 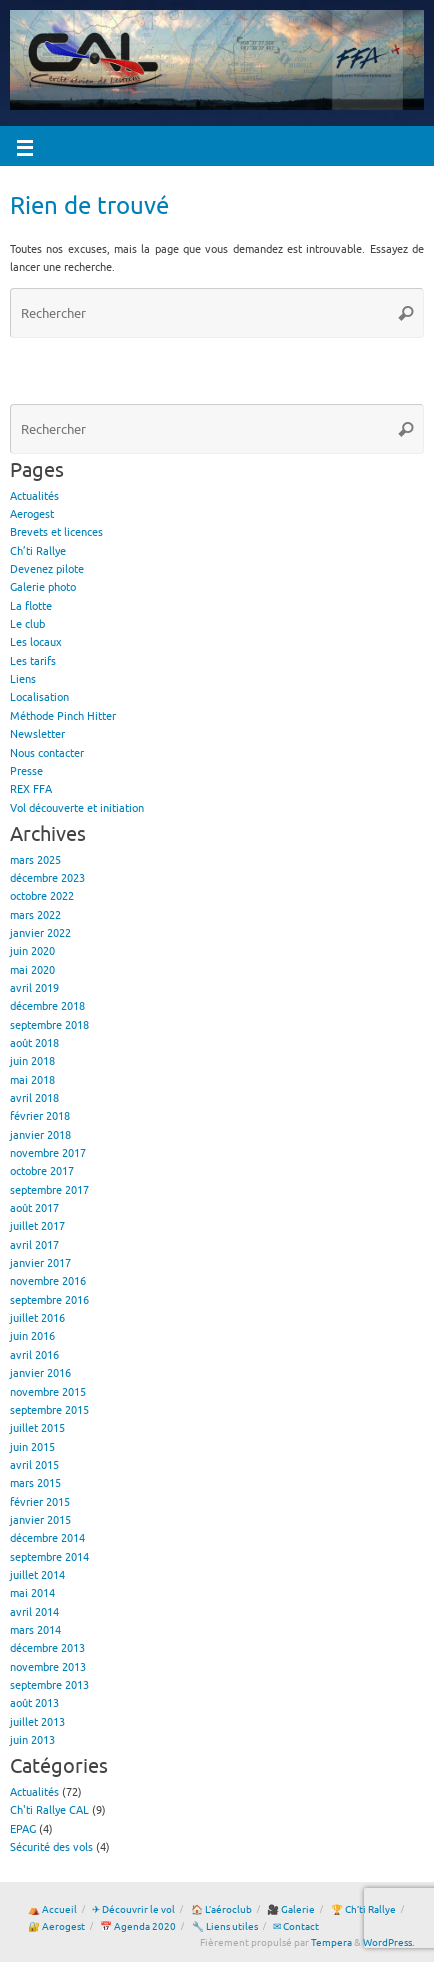 I want to click on ✈ Découvrir le vol, so click(x=133, y=1910).